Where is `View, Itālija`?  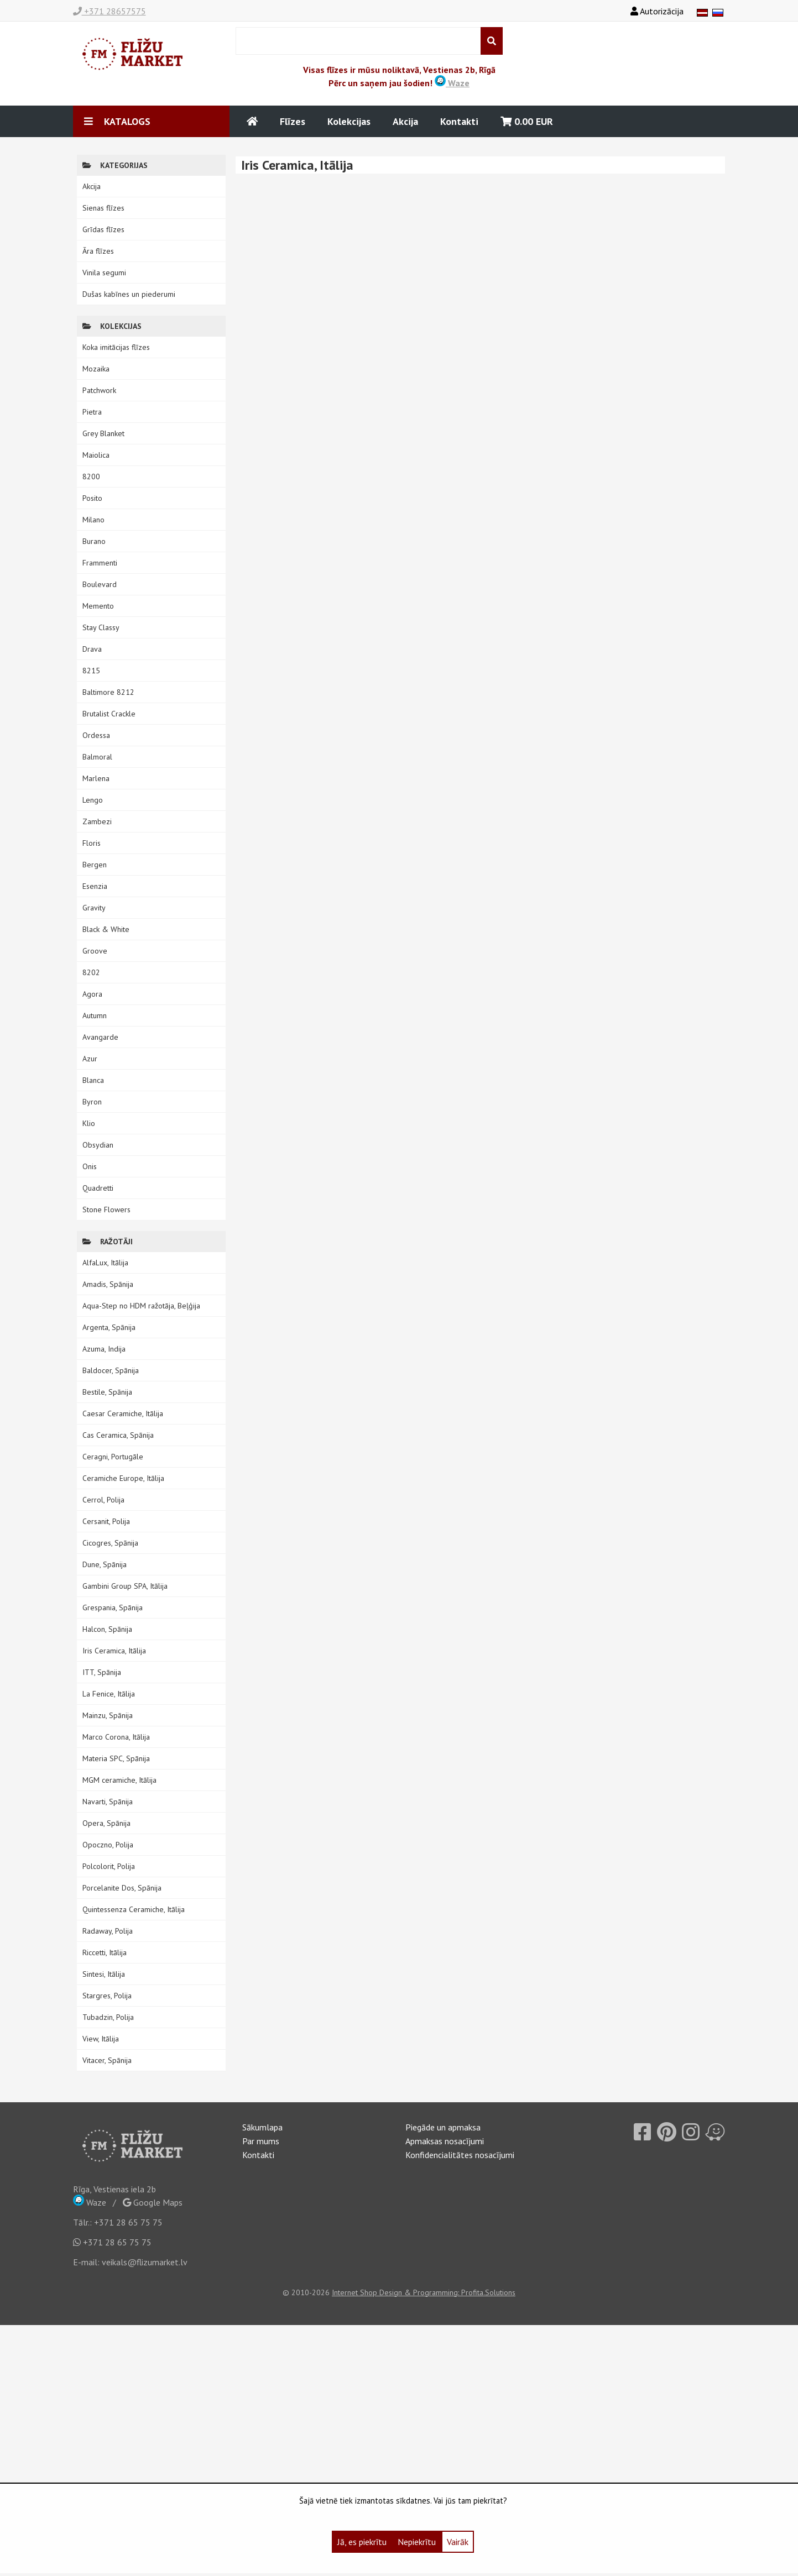 View, Itālija is located at coordinates (100, 2039).